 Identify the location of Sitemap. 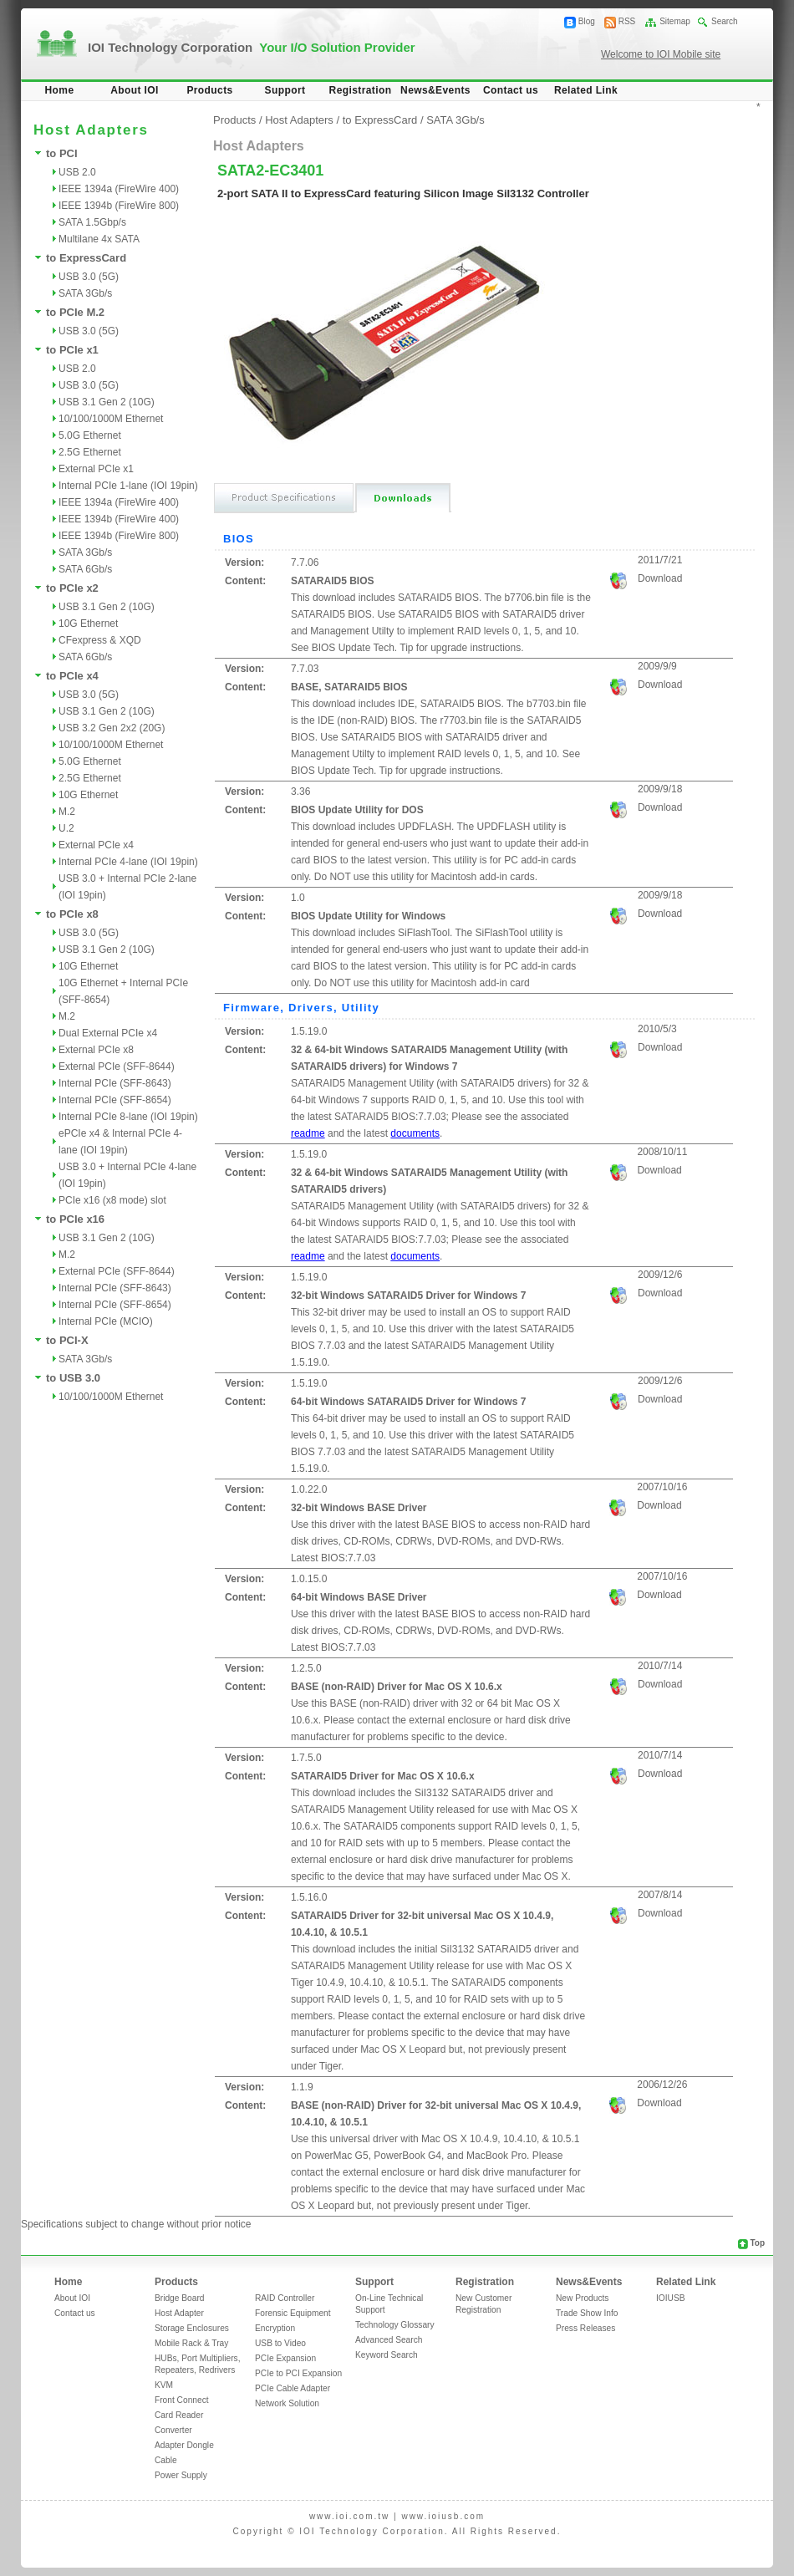
(674, 21).